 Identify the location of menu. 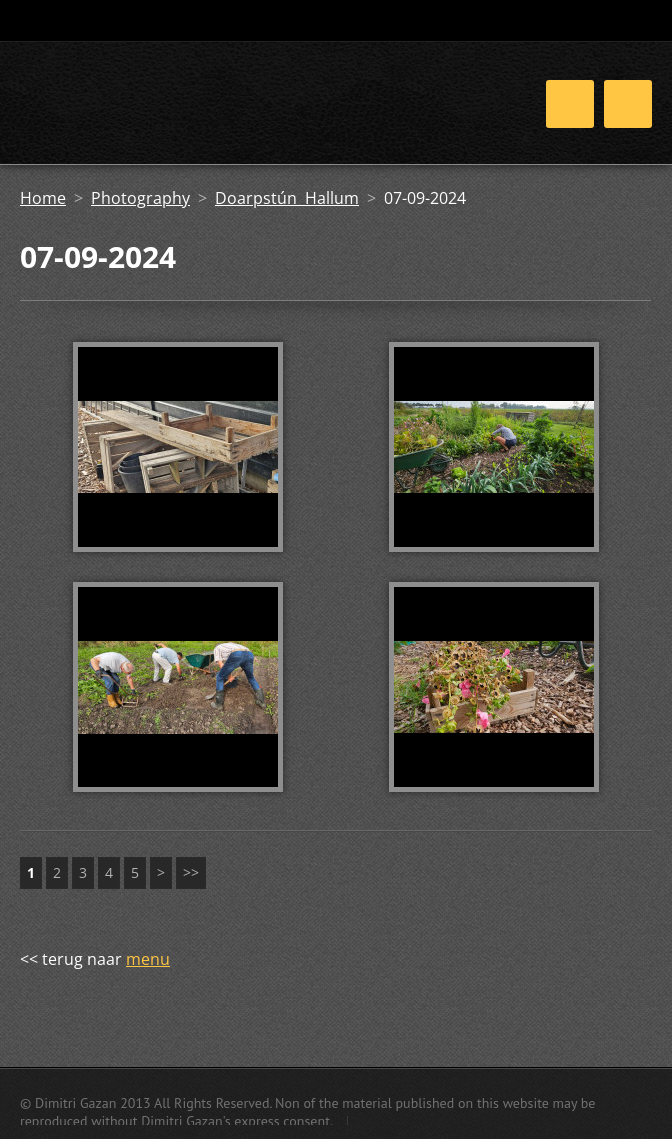
(148, 959).